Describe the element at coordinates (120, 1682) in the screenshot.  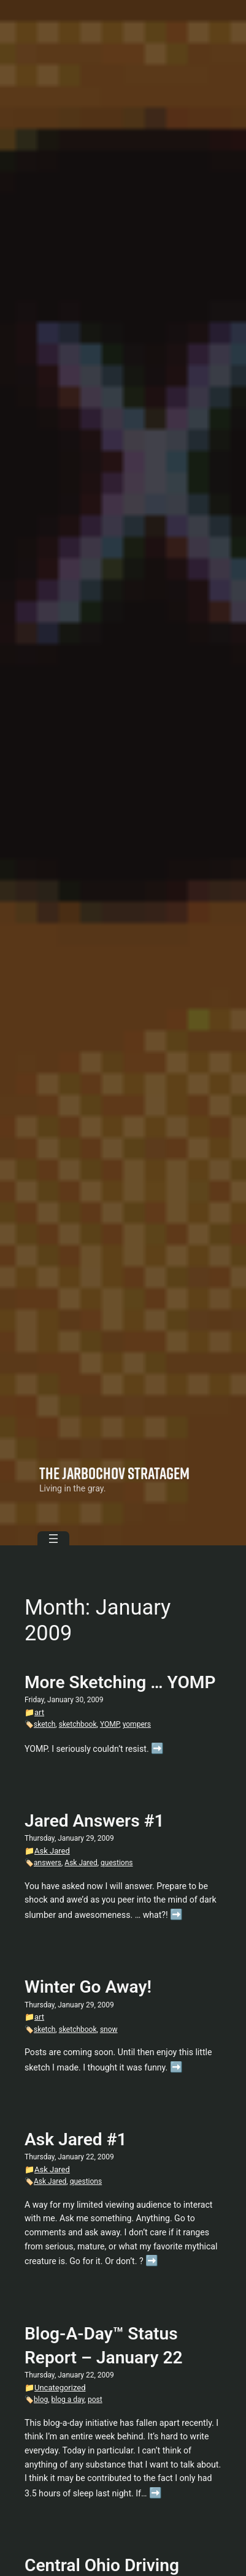
I see `More Sketching … YOMP` at that location.